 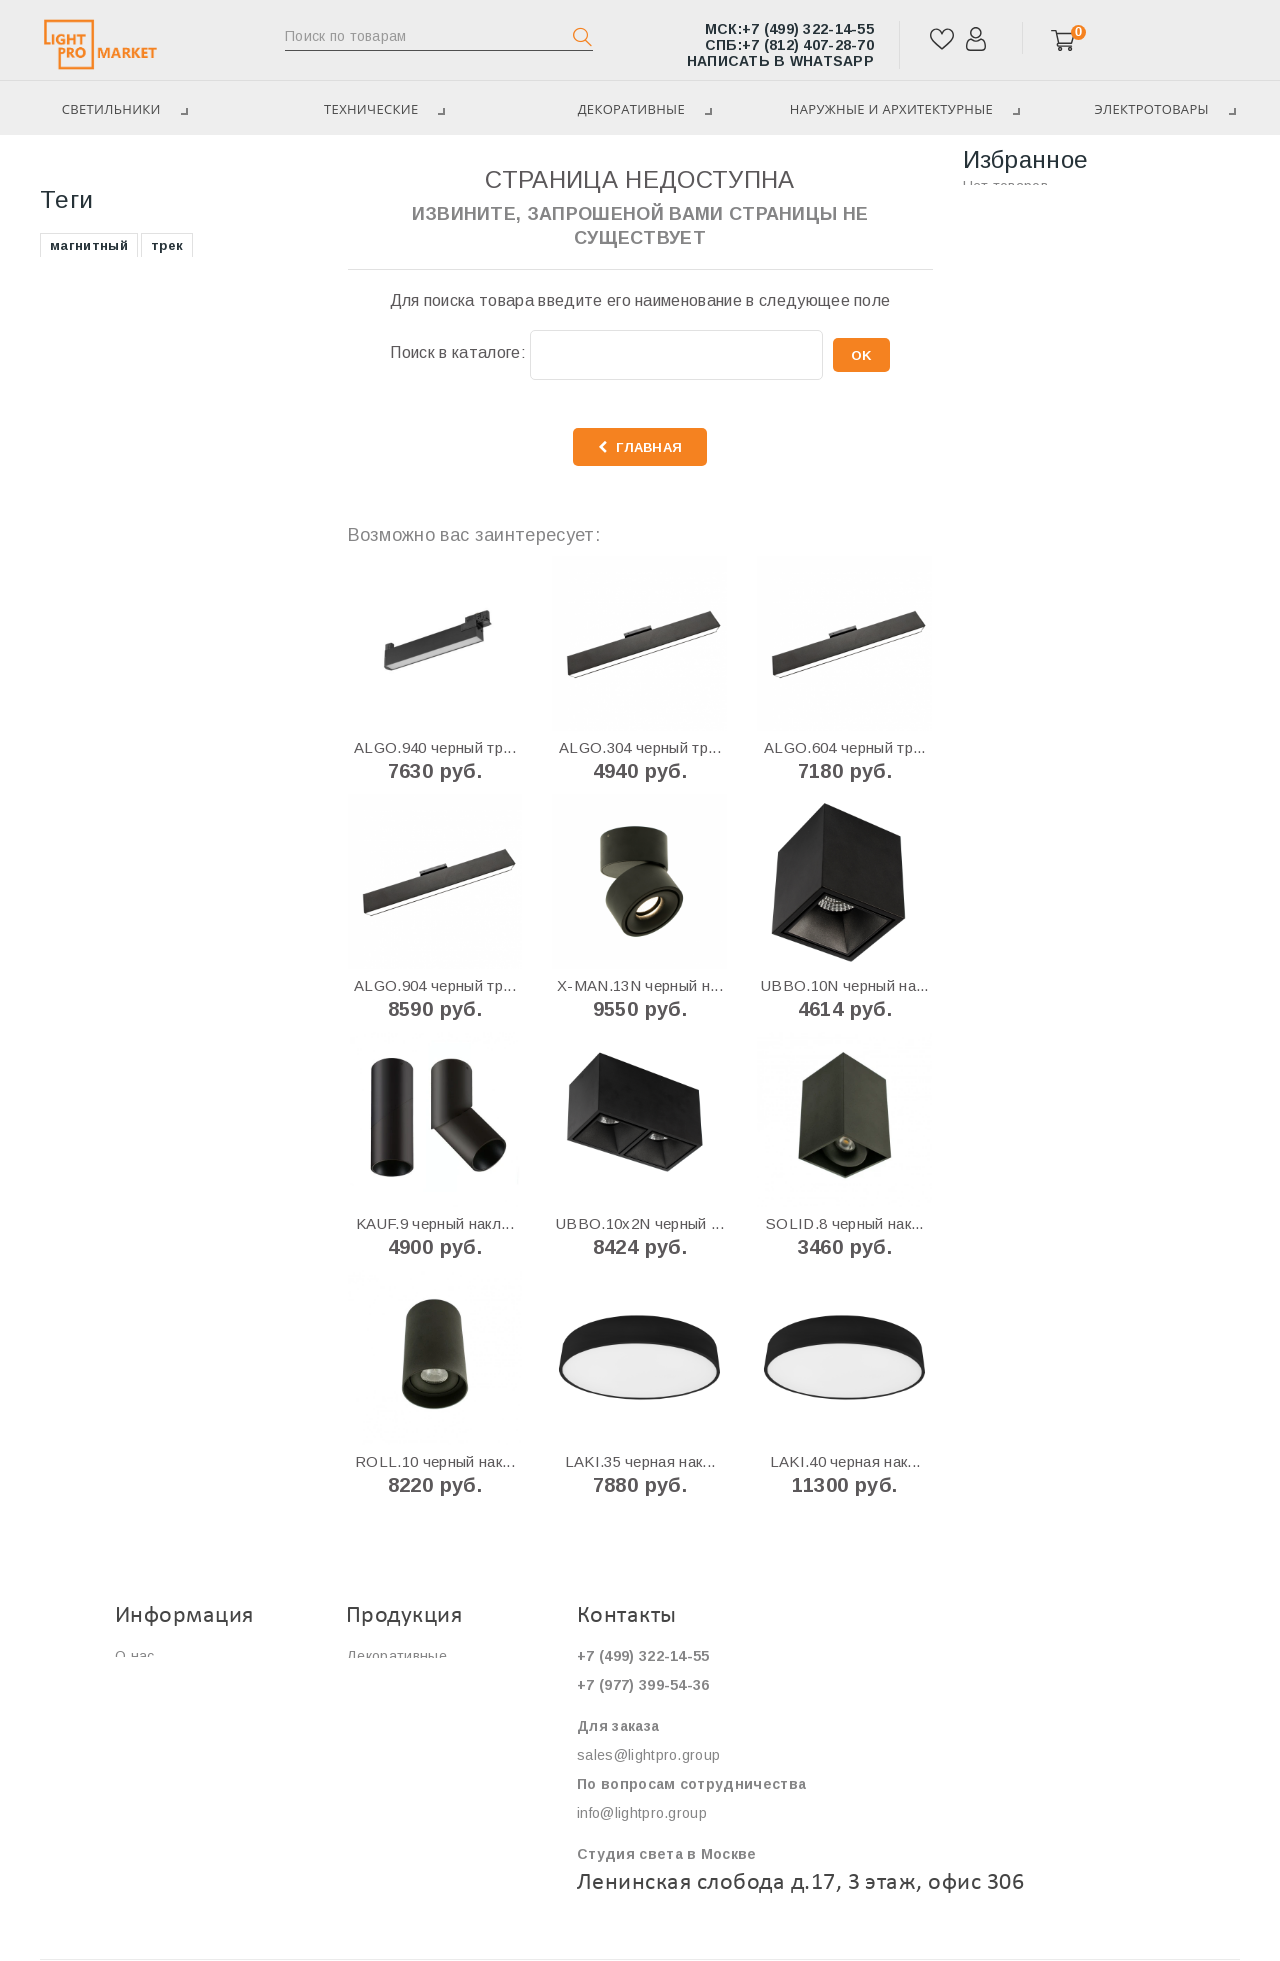 I want to click on ТЕХНИЧЕСКИЕ, so click(x=376, y=109).